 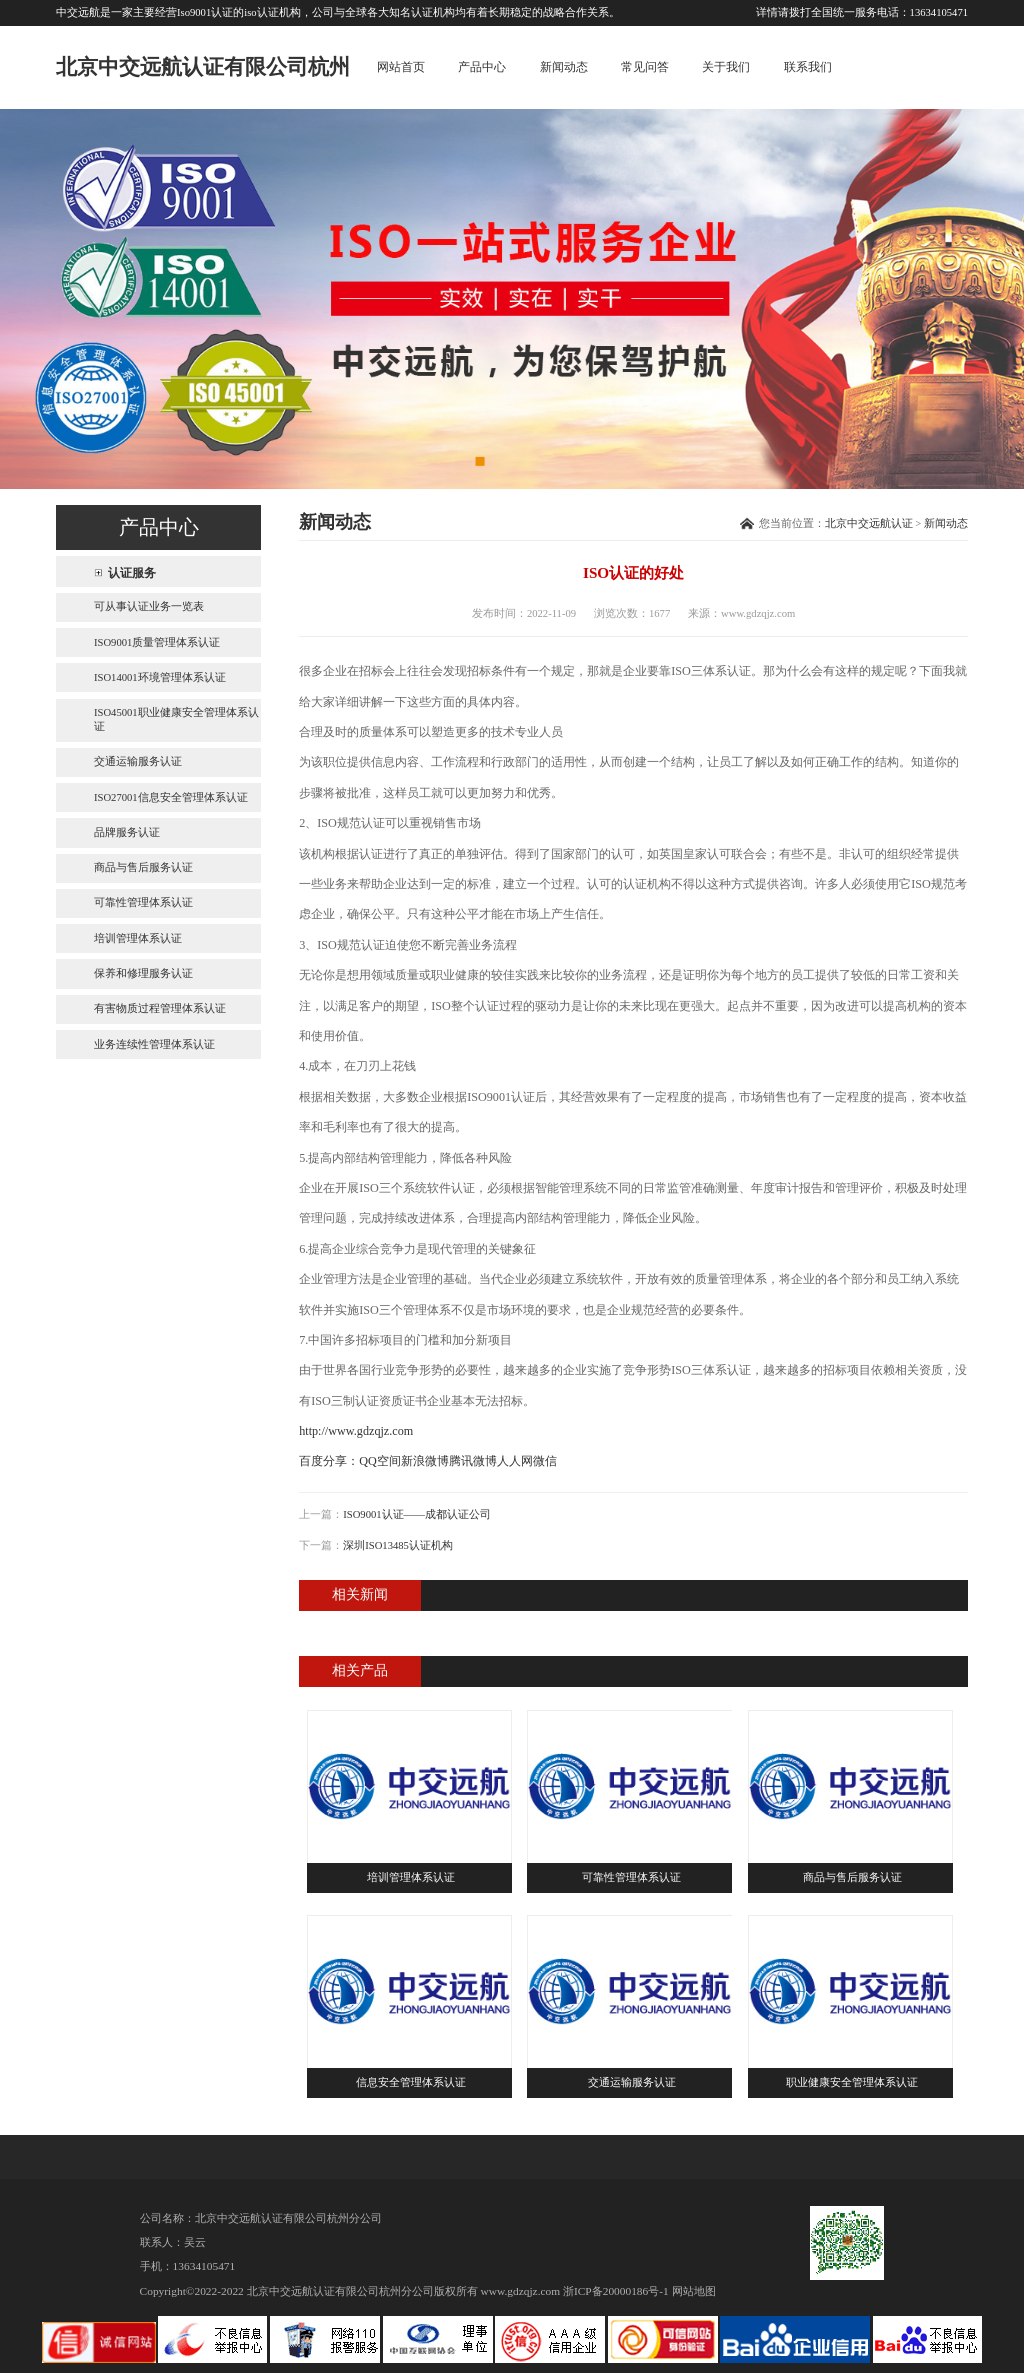 I want to click on 可从事认证业务一览表, so click(x=149, y=606).